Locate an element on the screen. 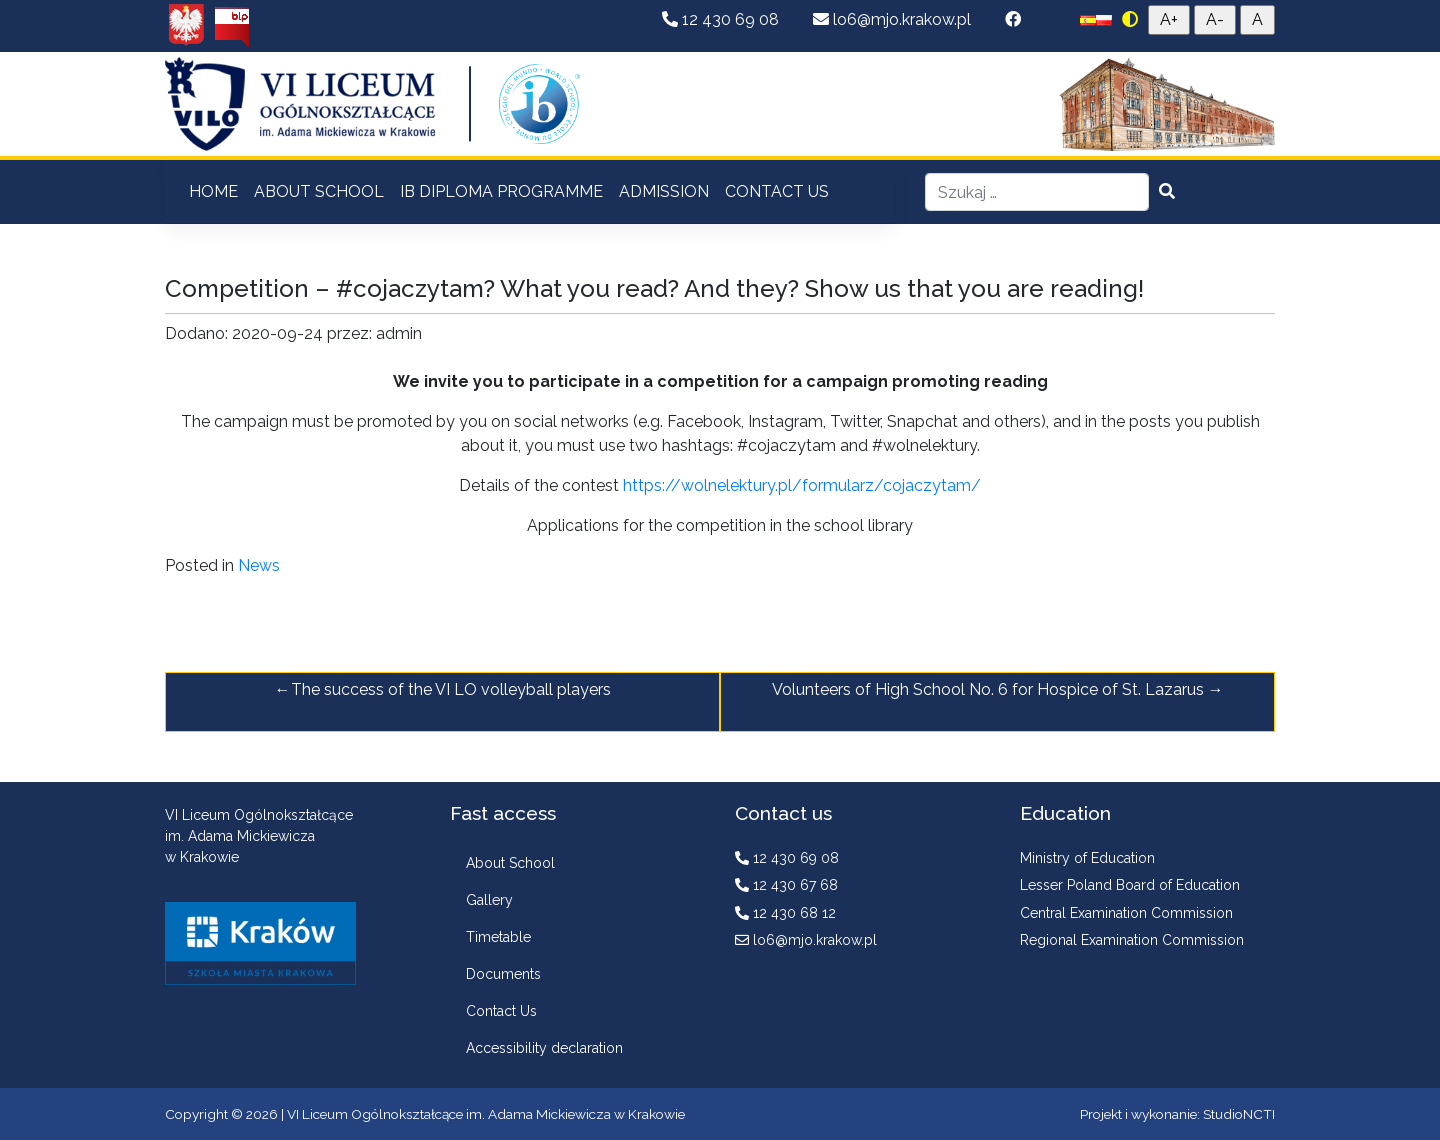 The image size is (1440, 1140). Ministry of Education is located at coordinates (1087, 858).